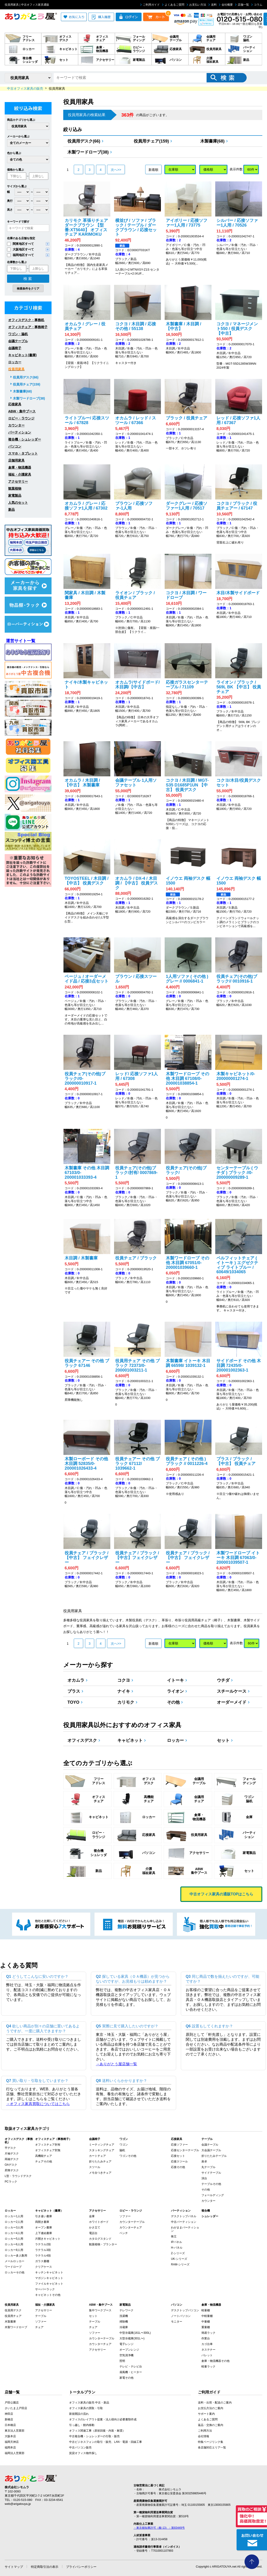 This screenshot has height=2576, width=267. What do you see at coordinates (14, 2430) in the screenshot?
I see `東京法人営業部` at bounding box center [14, 2430].